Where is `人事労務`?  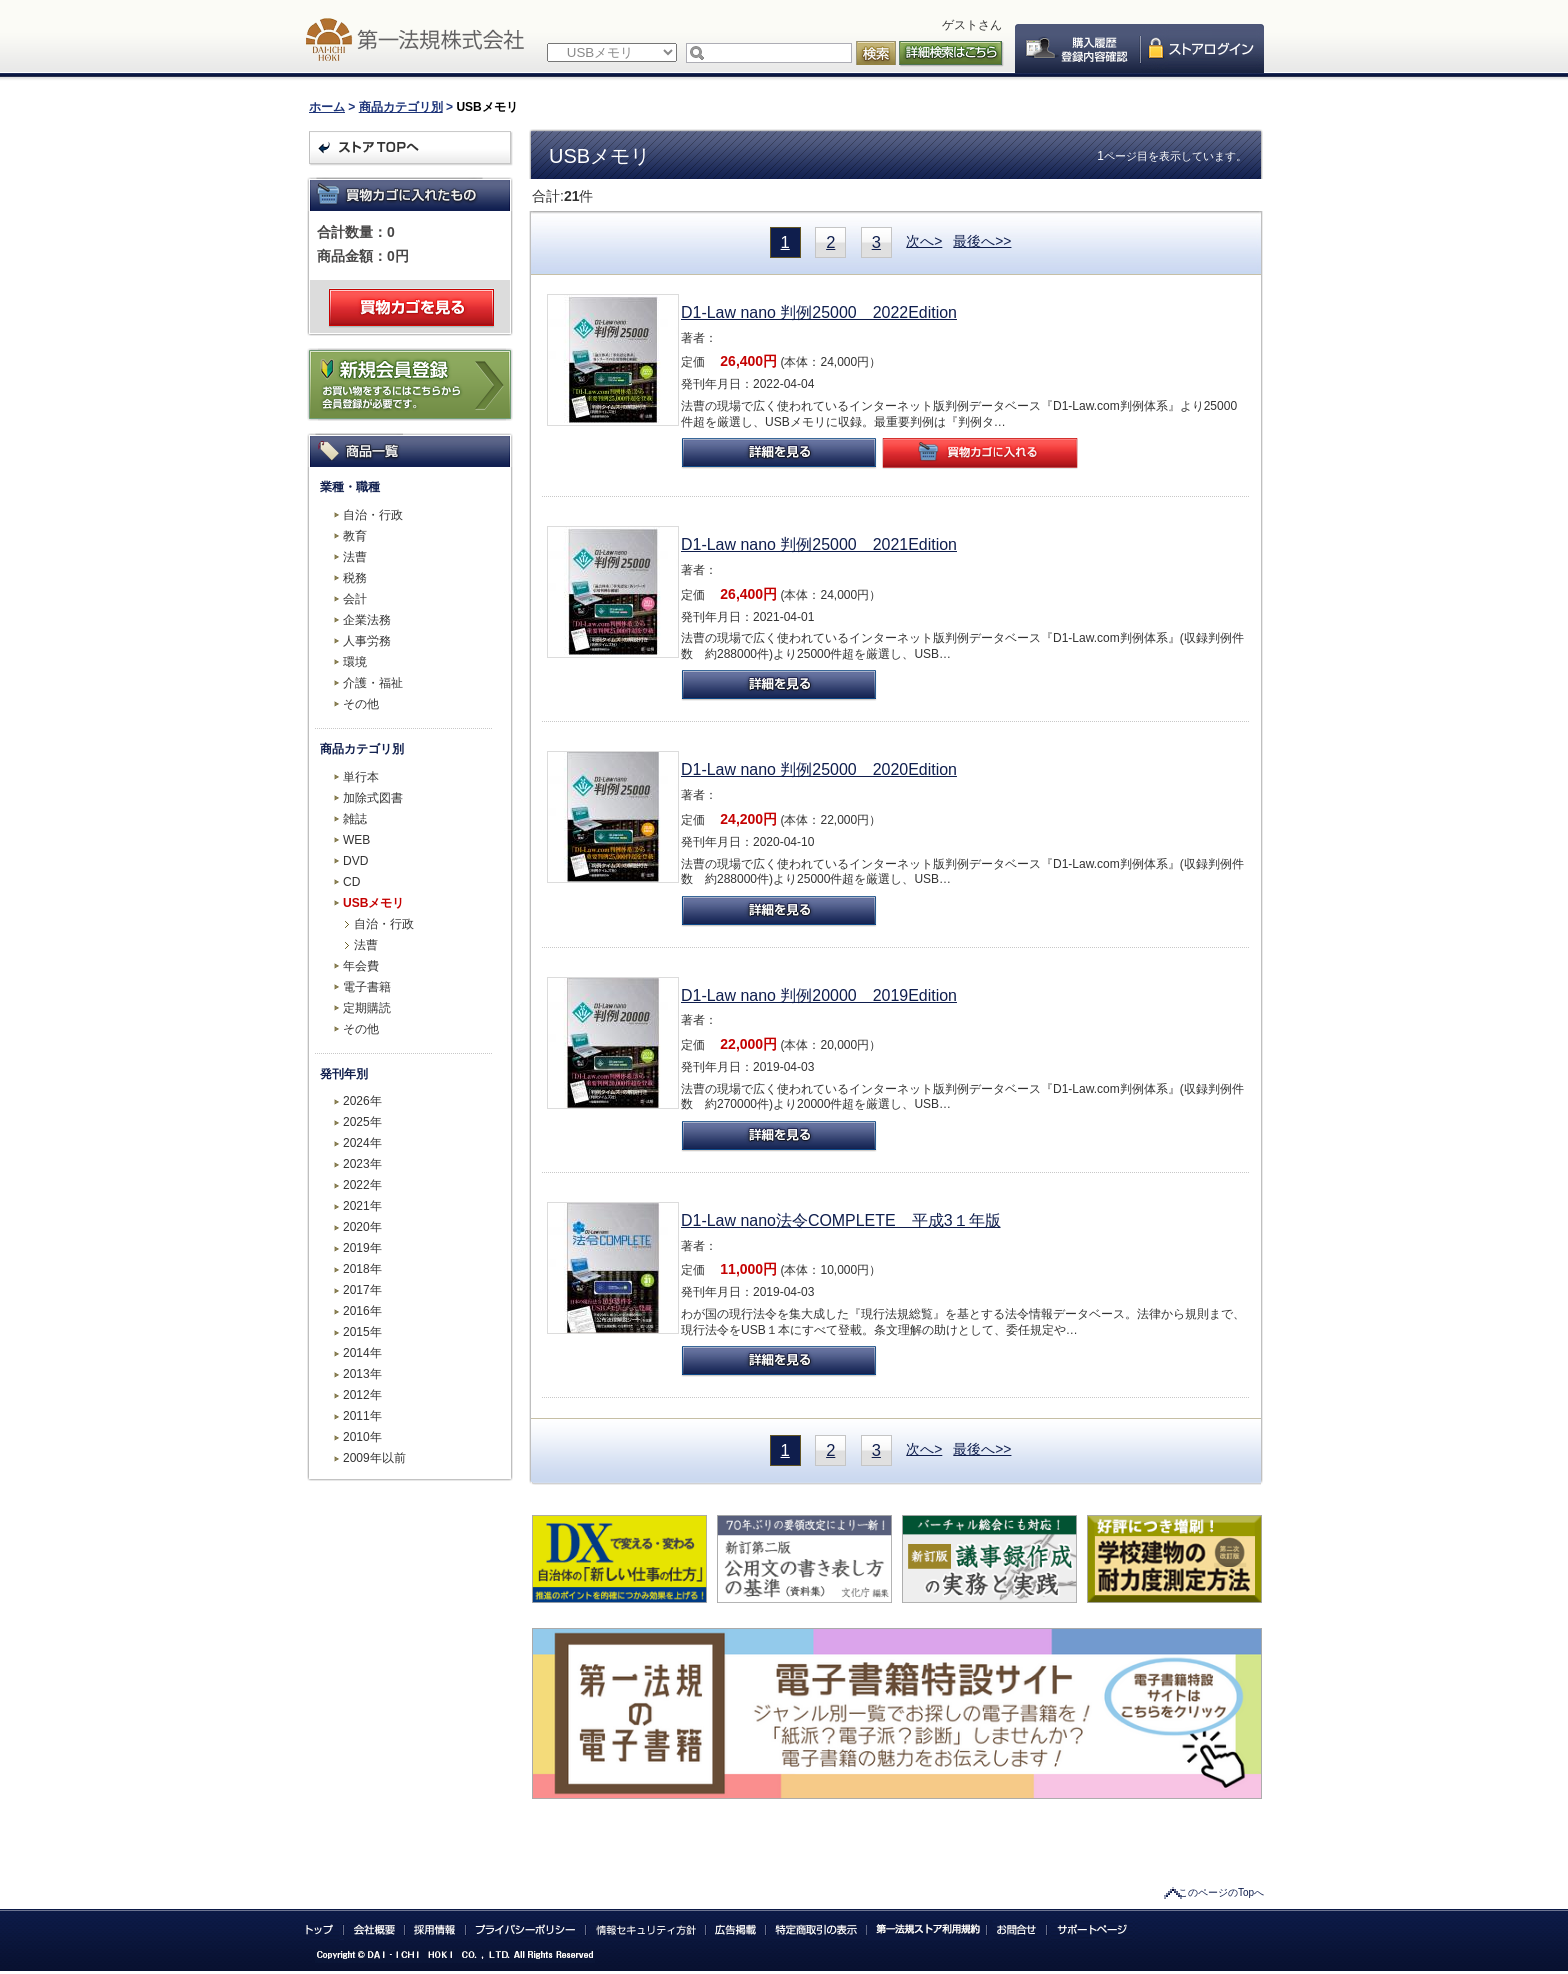 人事労務 is located at coordinates (367, 641).